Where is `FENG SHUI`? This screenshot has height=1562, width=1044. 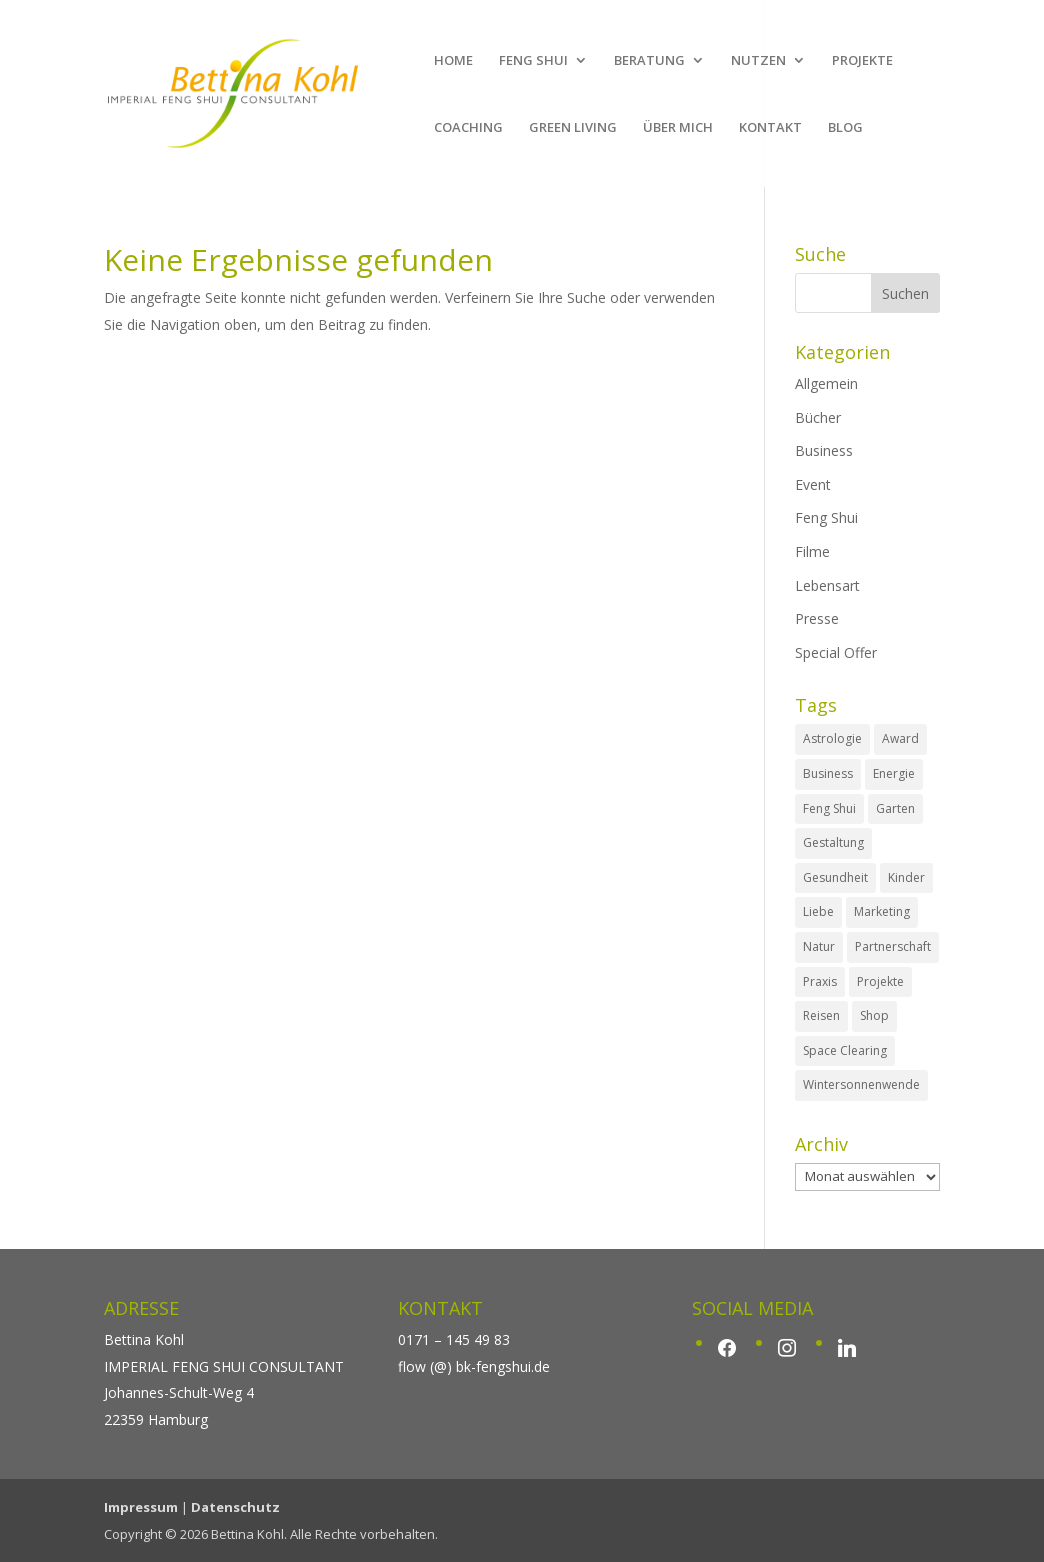
FENG SHUI is located at coordinates (533, 61).